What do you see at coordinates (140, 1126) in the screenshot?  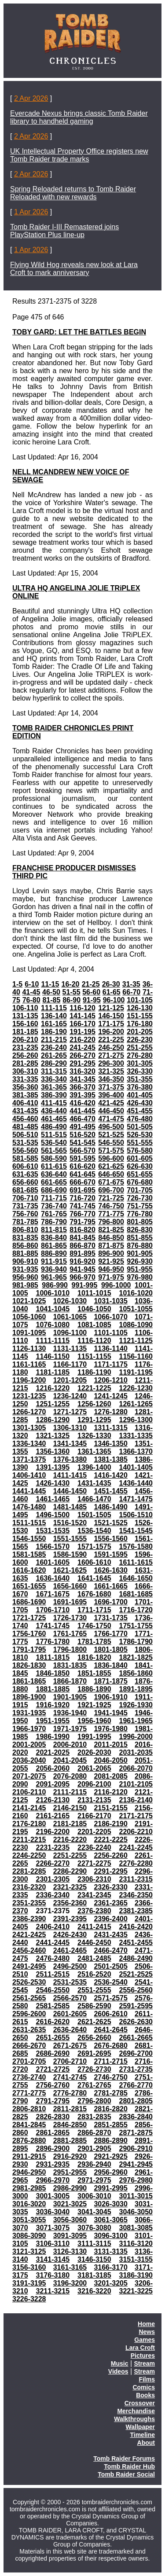 I see `501-505` at bounding box center [140, 1126].